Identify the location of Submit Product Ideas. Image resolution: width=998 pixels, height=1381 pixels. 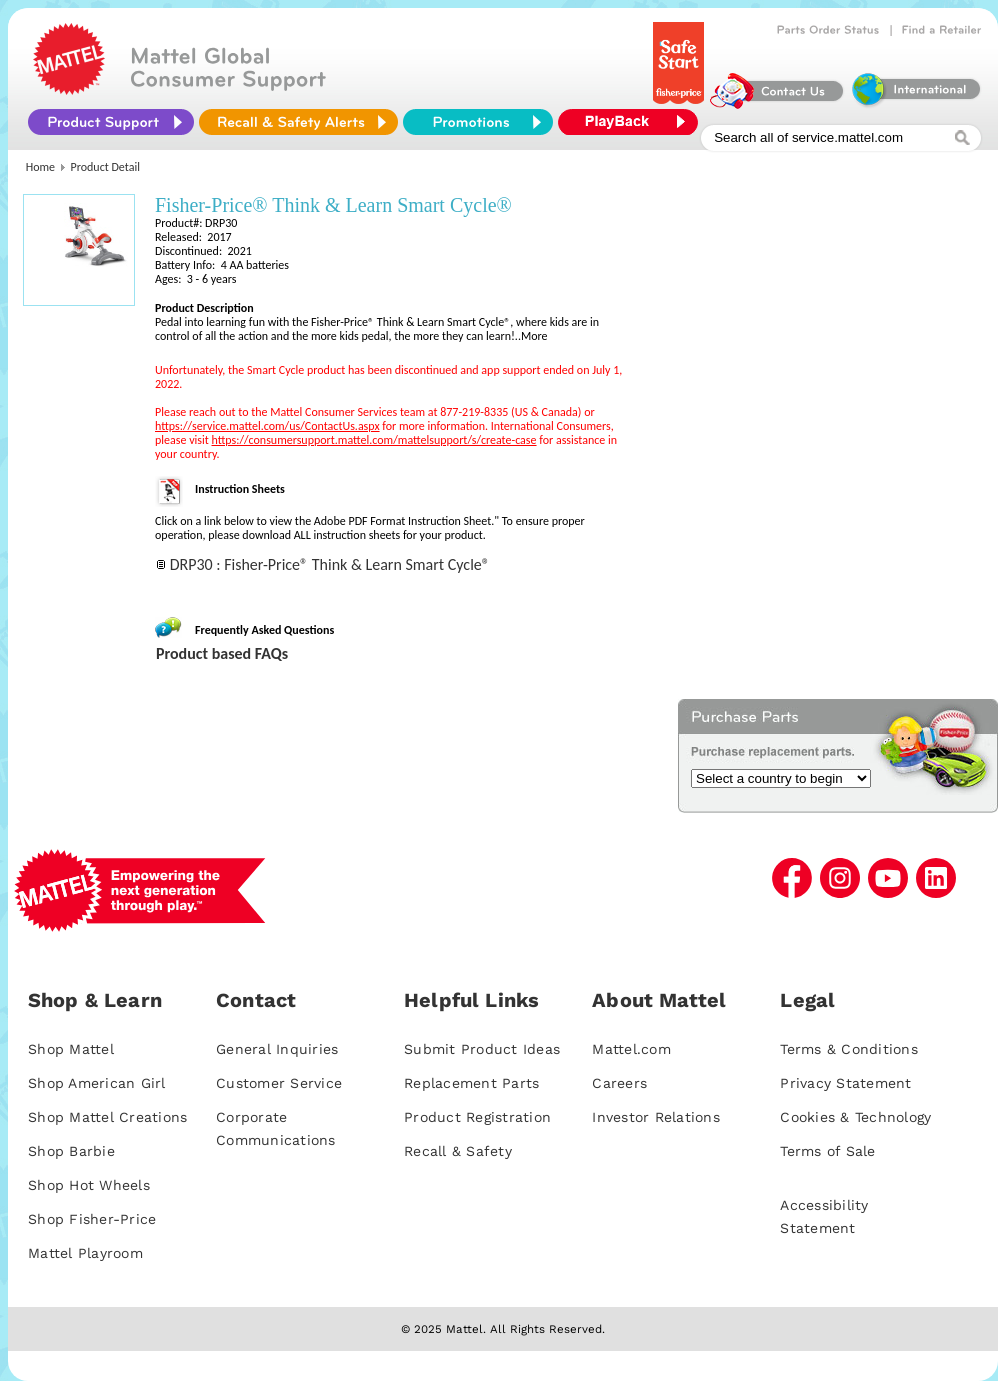
(482, 1049).